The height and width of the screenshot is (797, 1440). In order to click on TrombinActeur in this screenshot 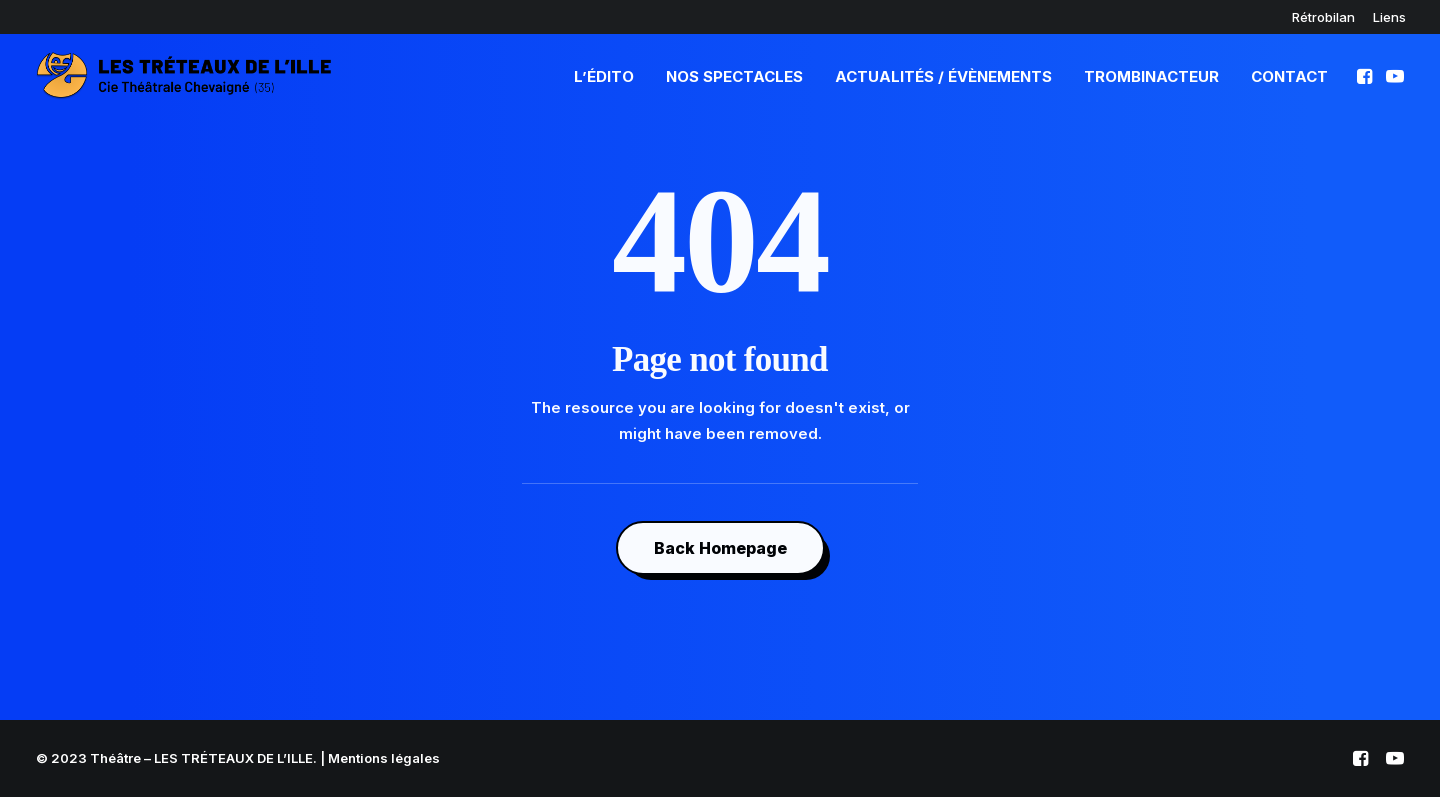, I will do `click(1151, 76)`.